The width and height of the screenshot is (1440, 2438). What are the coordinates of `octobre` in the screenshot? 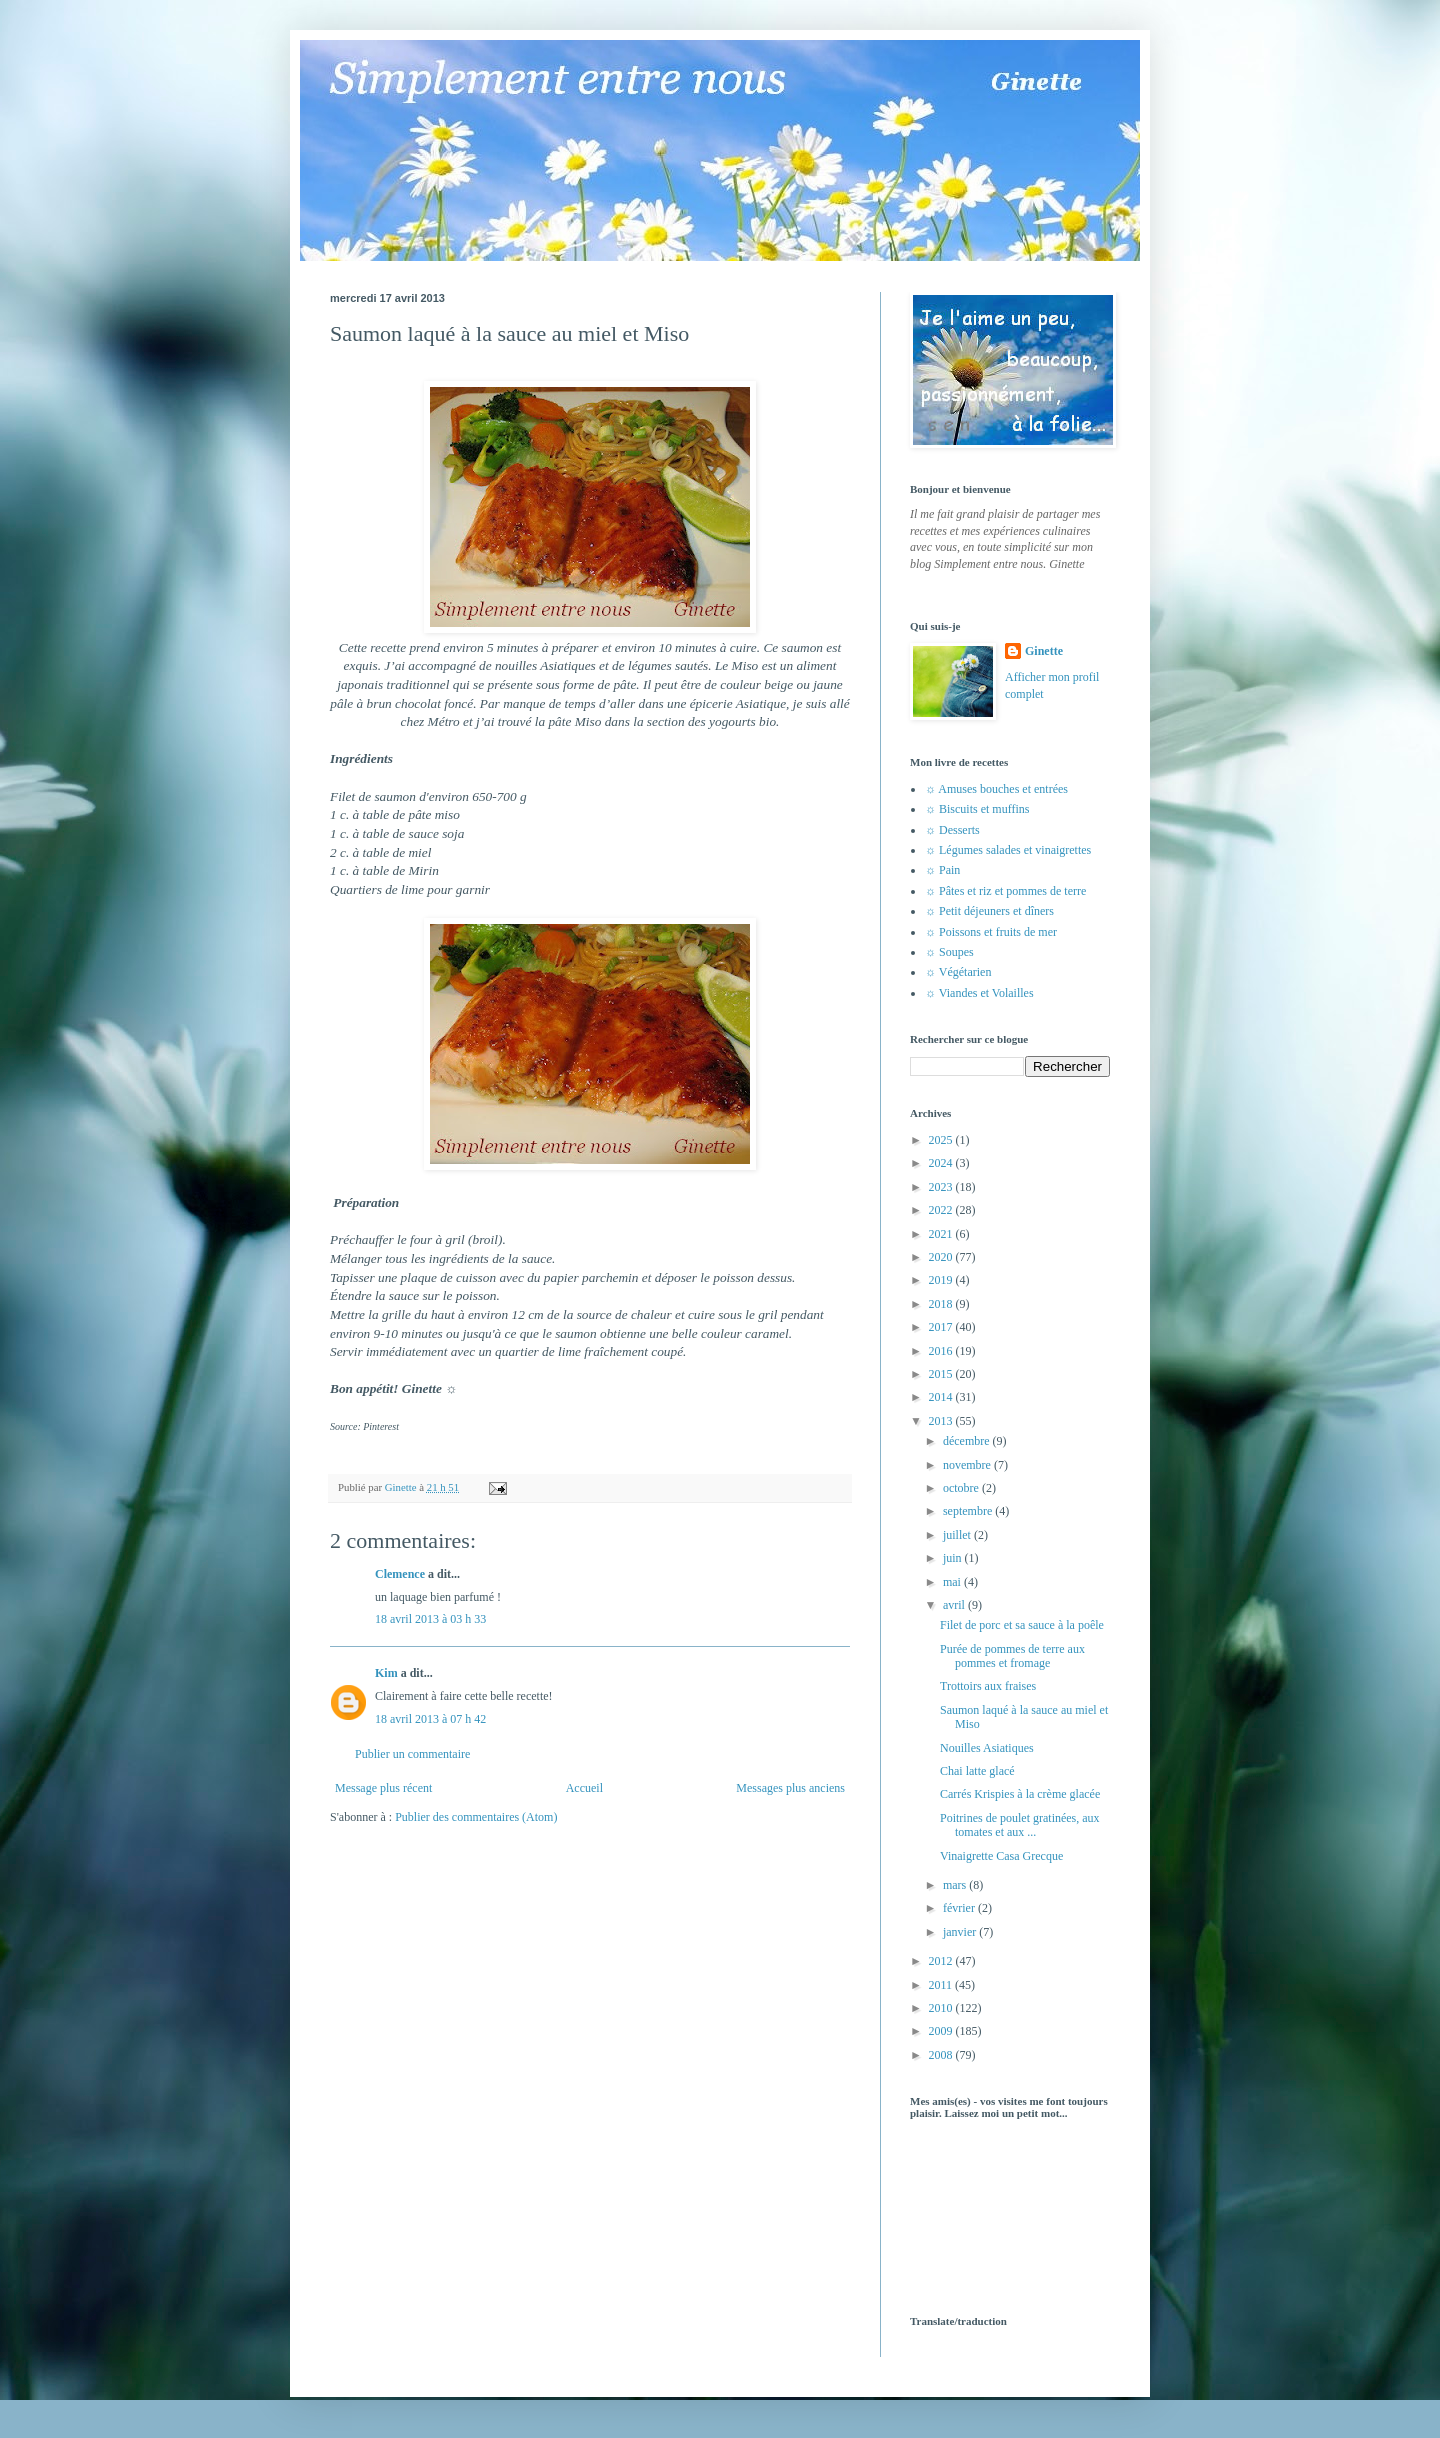 It's located at (962, 1488).